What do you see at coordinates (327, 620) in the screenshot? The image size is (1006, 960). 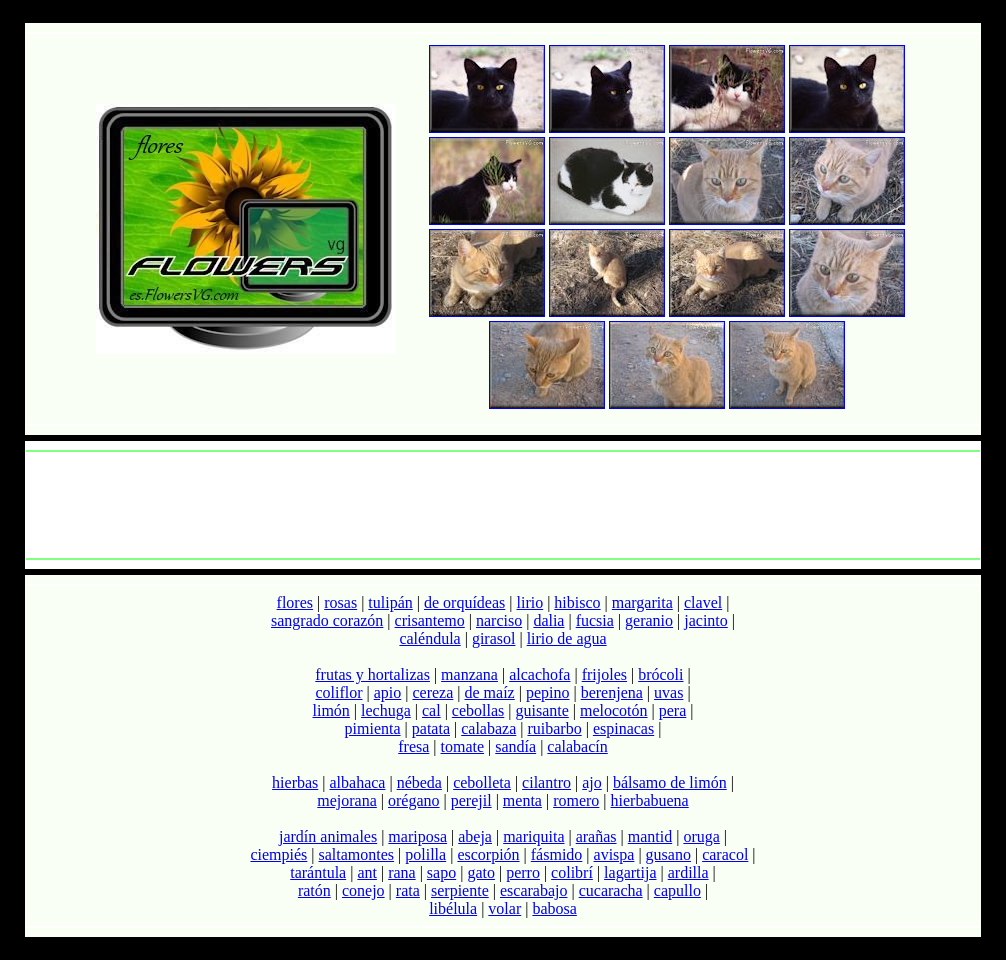 I see `sangrado corazón` at bounding box center [327, 620].